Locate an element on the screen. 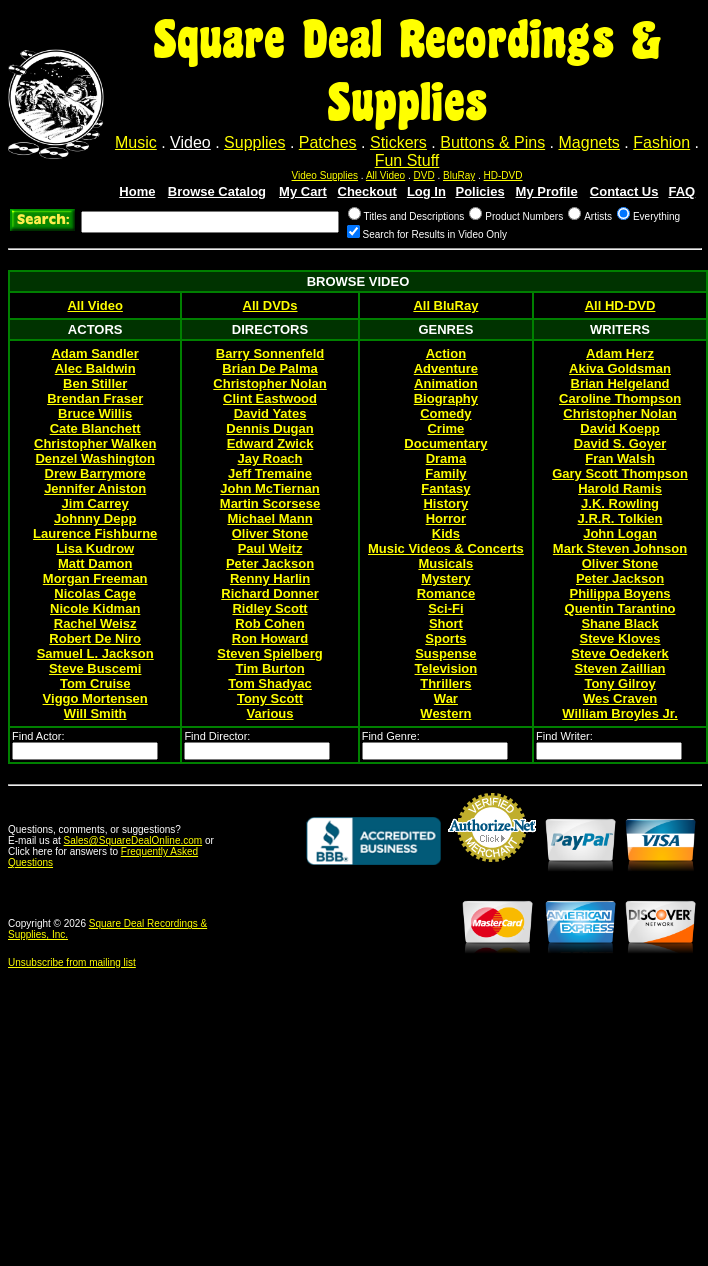 This screenshot has width=708, height=1266. Browse Catalog is located at coordinates (217, 191).